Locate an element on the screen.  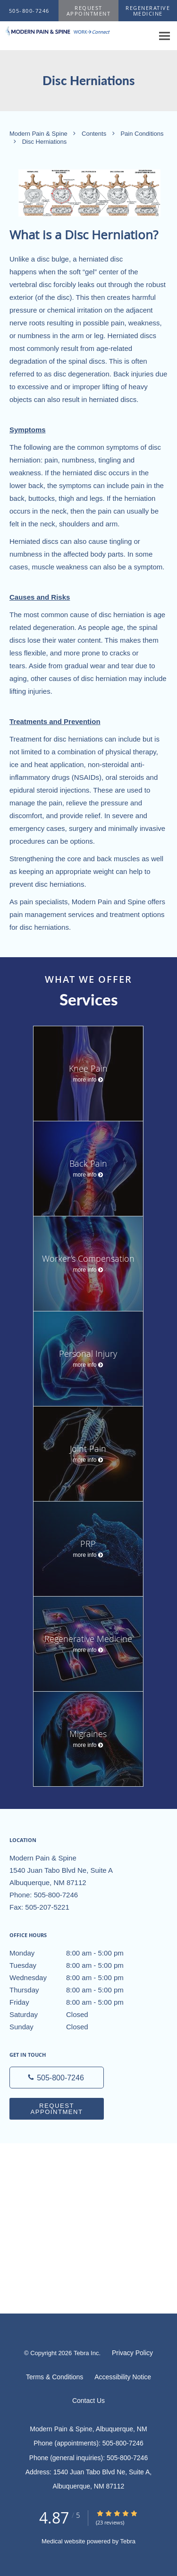
Contact Us is located at coordinates (88, 2400).